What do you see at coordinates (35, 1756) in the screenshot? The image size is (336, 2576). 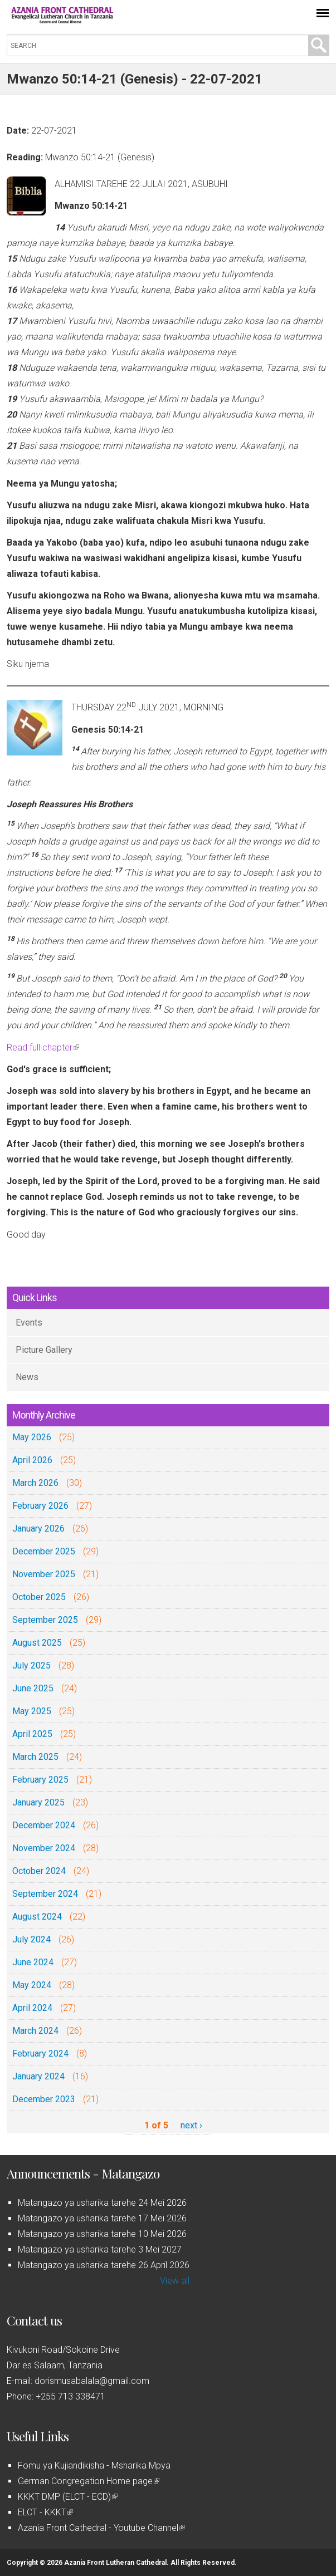 I see `March 2025` at bounding box center [35, 1756].